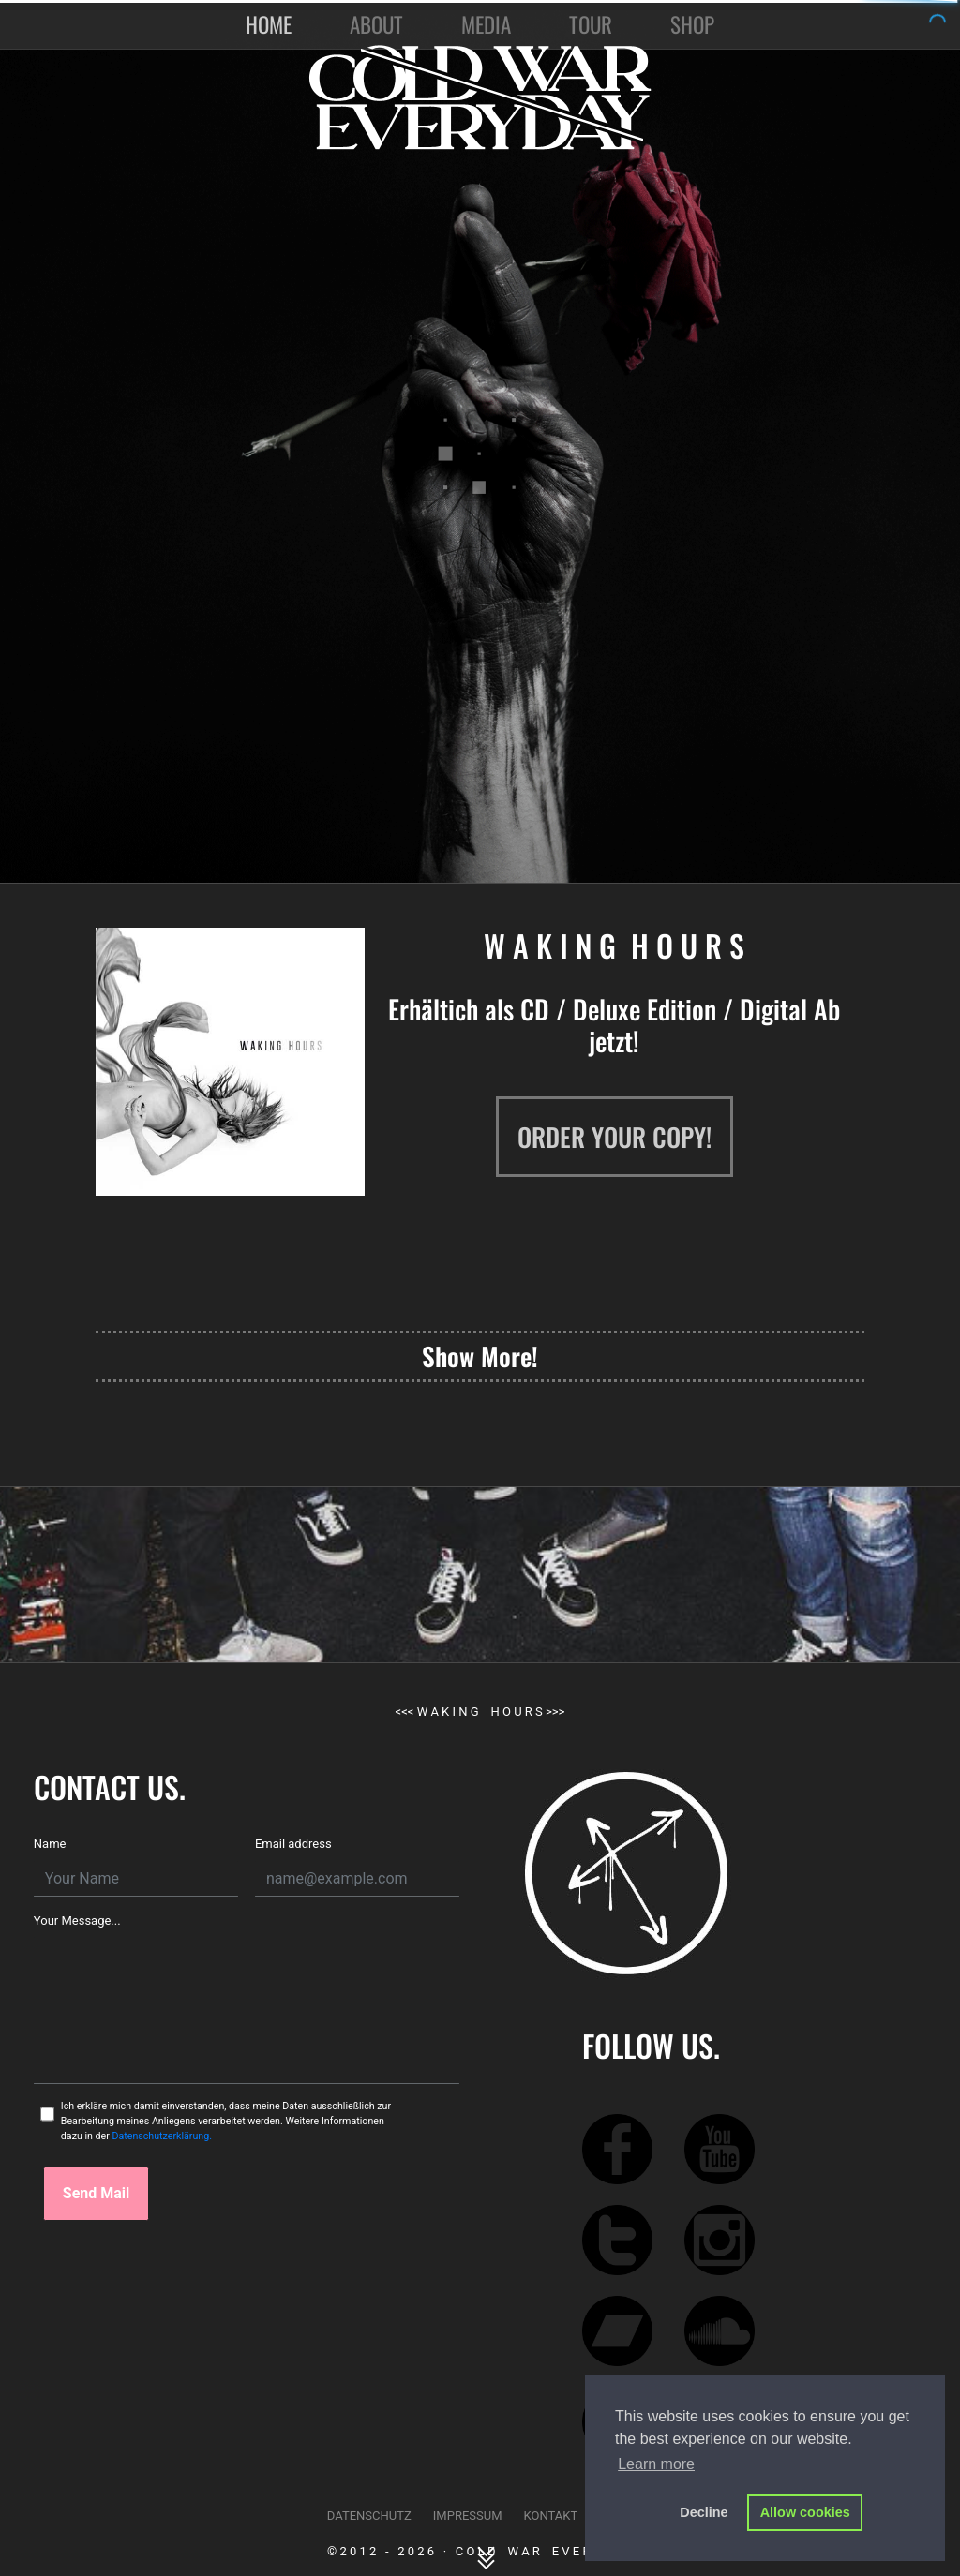 Image resolution: width=960 pixels, height=2576 pixels. What do you see at coordinates (272, 24) in the screenshot?
I see `HOME` at bounding box center [272, 24].